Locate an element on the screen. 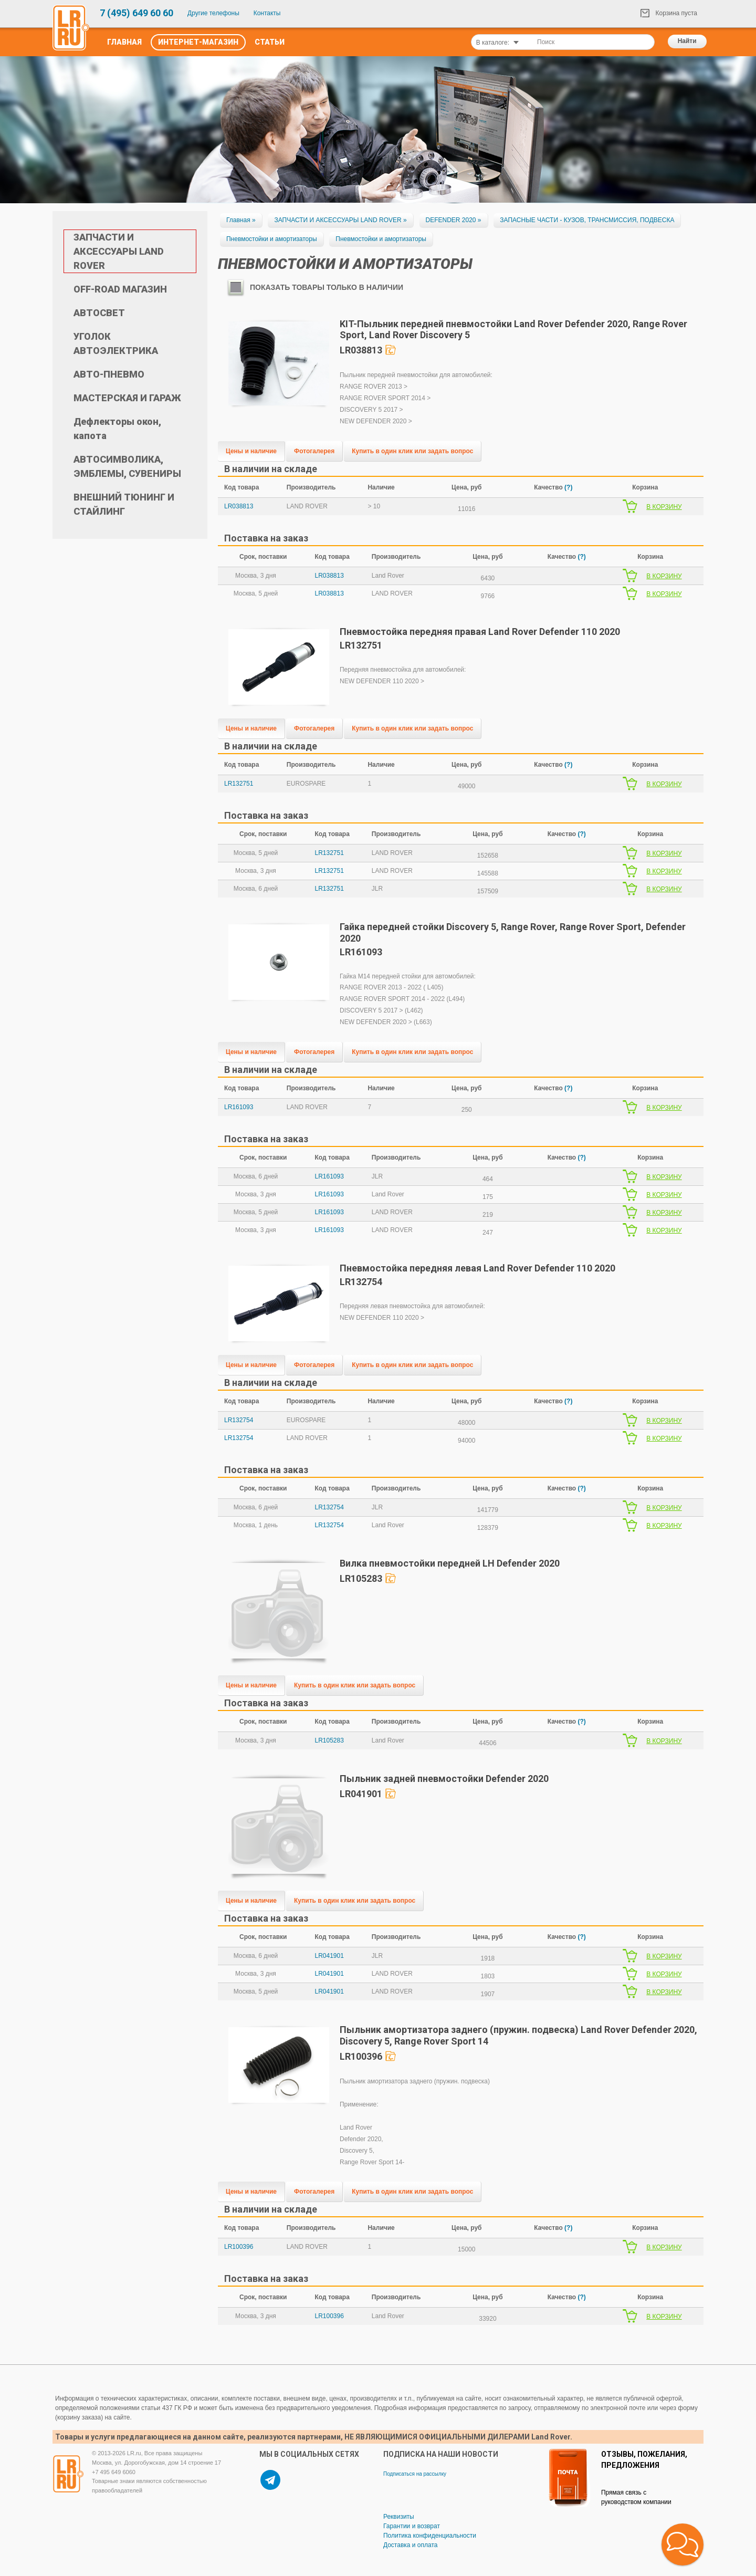  LR161093 is located at coordinates (238, 1107).